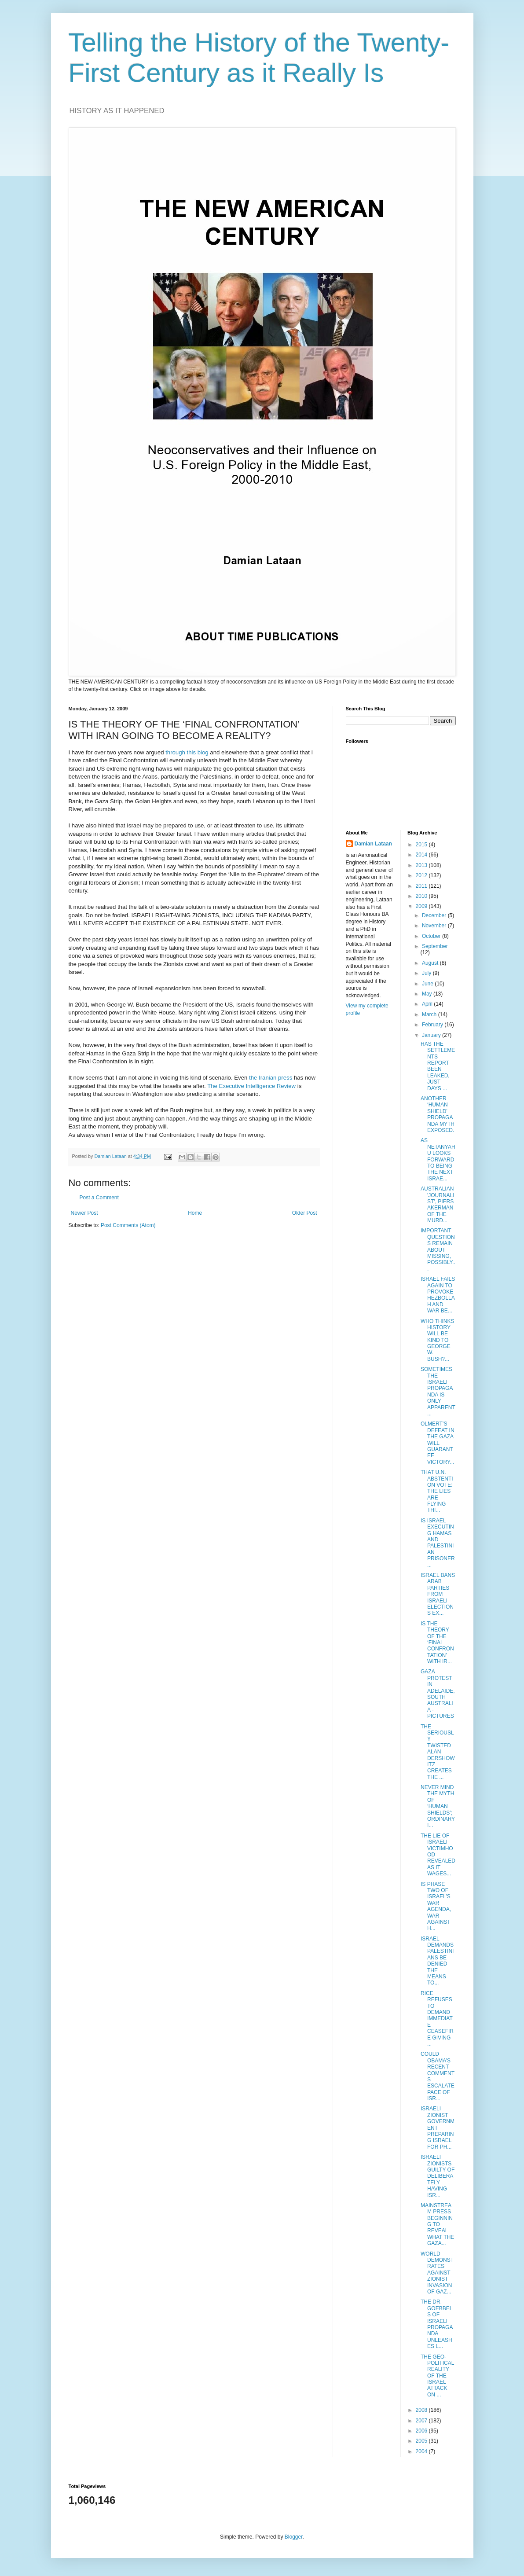 The width and height of the screenshot is (524, 2576). What do you see at coordinates (422, 2431) in the screenshot?
I see `2006` at bounding box center [422, 2431].